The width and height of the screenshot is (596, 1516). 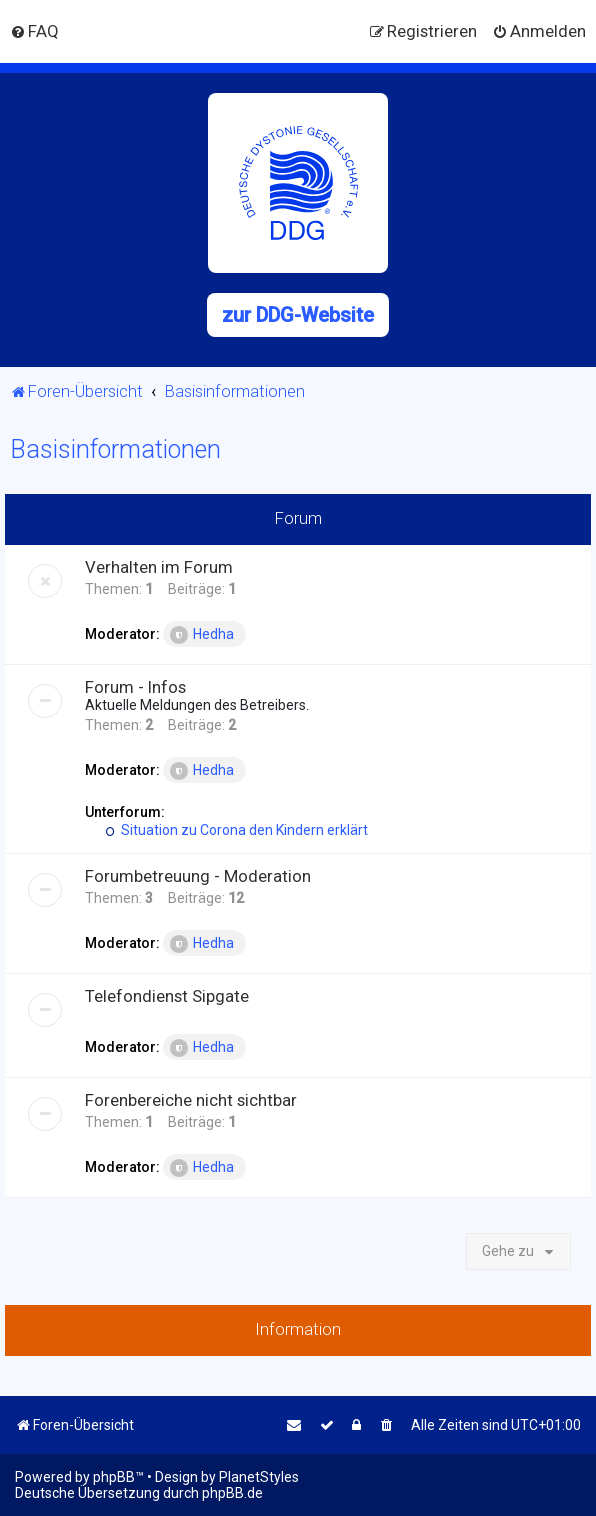 What do you see at coordinates (232, 1493) in the screenshot?
I see `phpBB.de` at bounding box center [232, 1493].